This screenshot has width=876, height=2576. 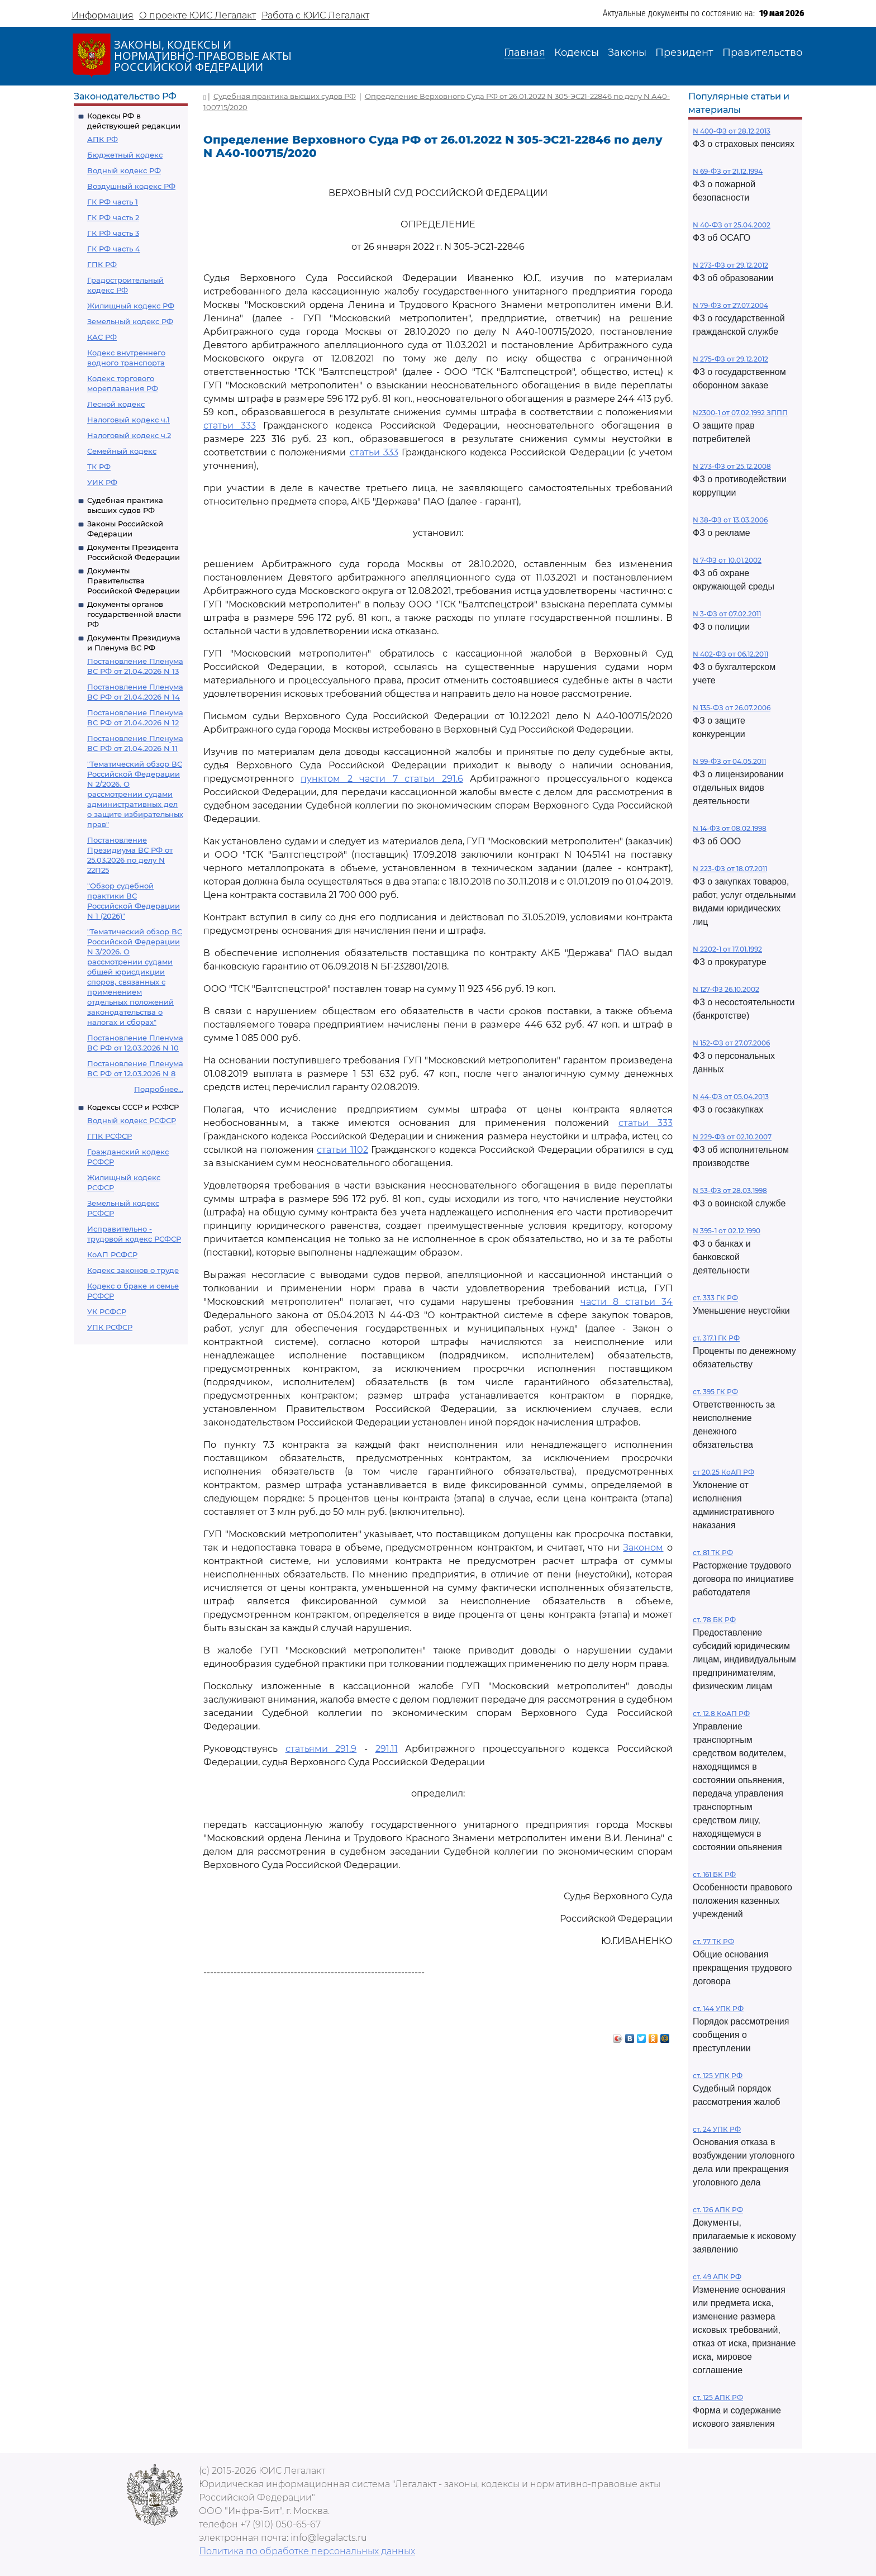 What do you see at coordinates (102, 139) in the screenshot?
I see `АПК РФ` at bounding box center [102, 139].